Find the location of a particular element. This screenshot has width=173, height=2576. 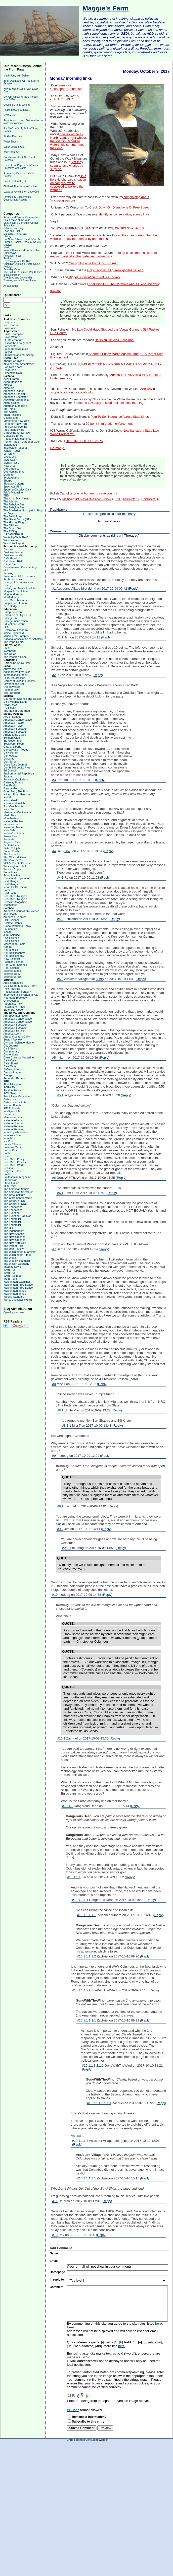

#4.3 is located at coordinates (60, 979).